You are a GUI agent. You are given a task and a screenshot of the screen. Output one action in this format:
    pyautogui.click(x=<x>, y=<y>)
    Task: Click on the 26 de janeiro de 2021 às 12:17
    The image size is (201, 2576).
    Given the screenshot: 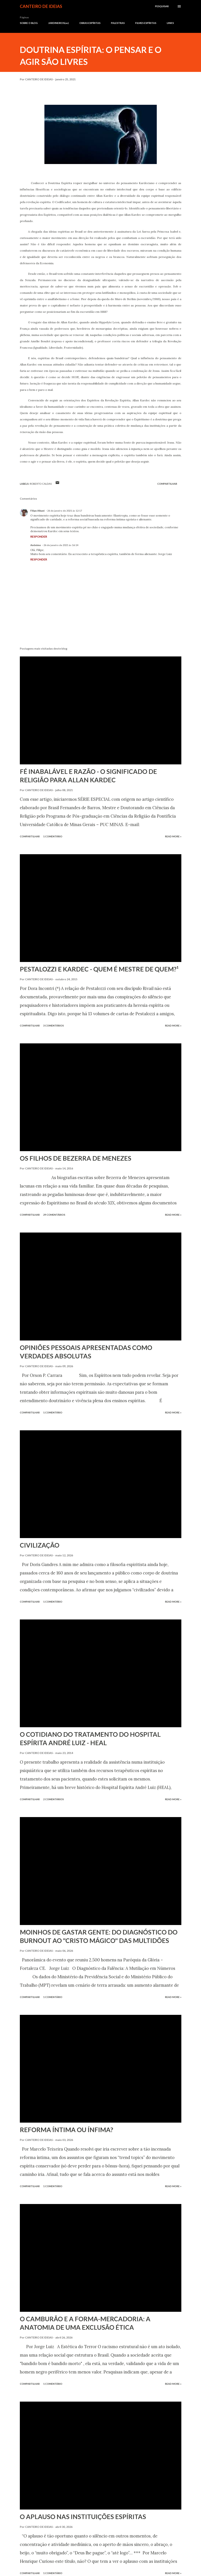 What is the action you would take?
    pyautogui.click(x=64, y=510)
    